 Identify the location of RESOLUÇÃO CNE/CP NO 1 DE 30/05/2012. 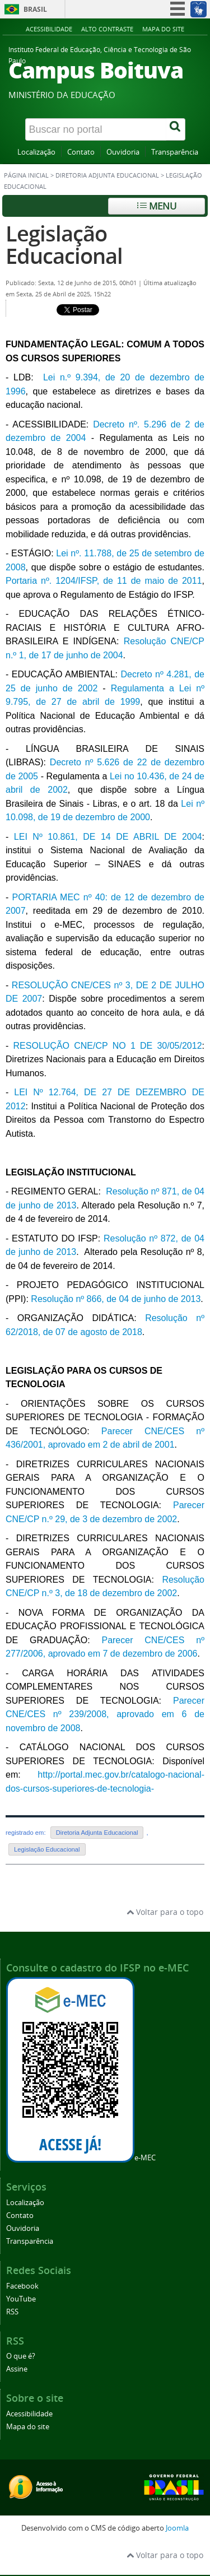
(107, 1045).